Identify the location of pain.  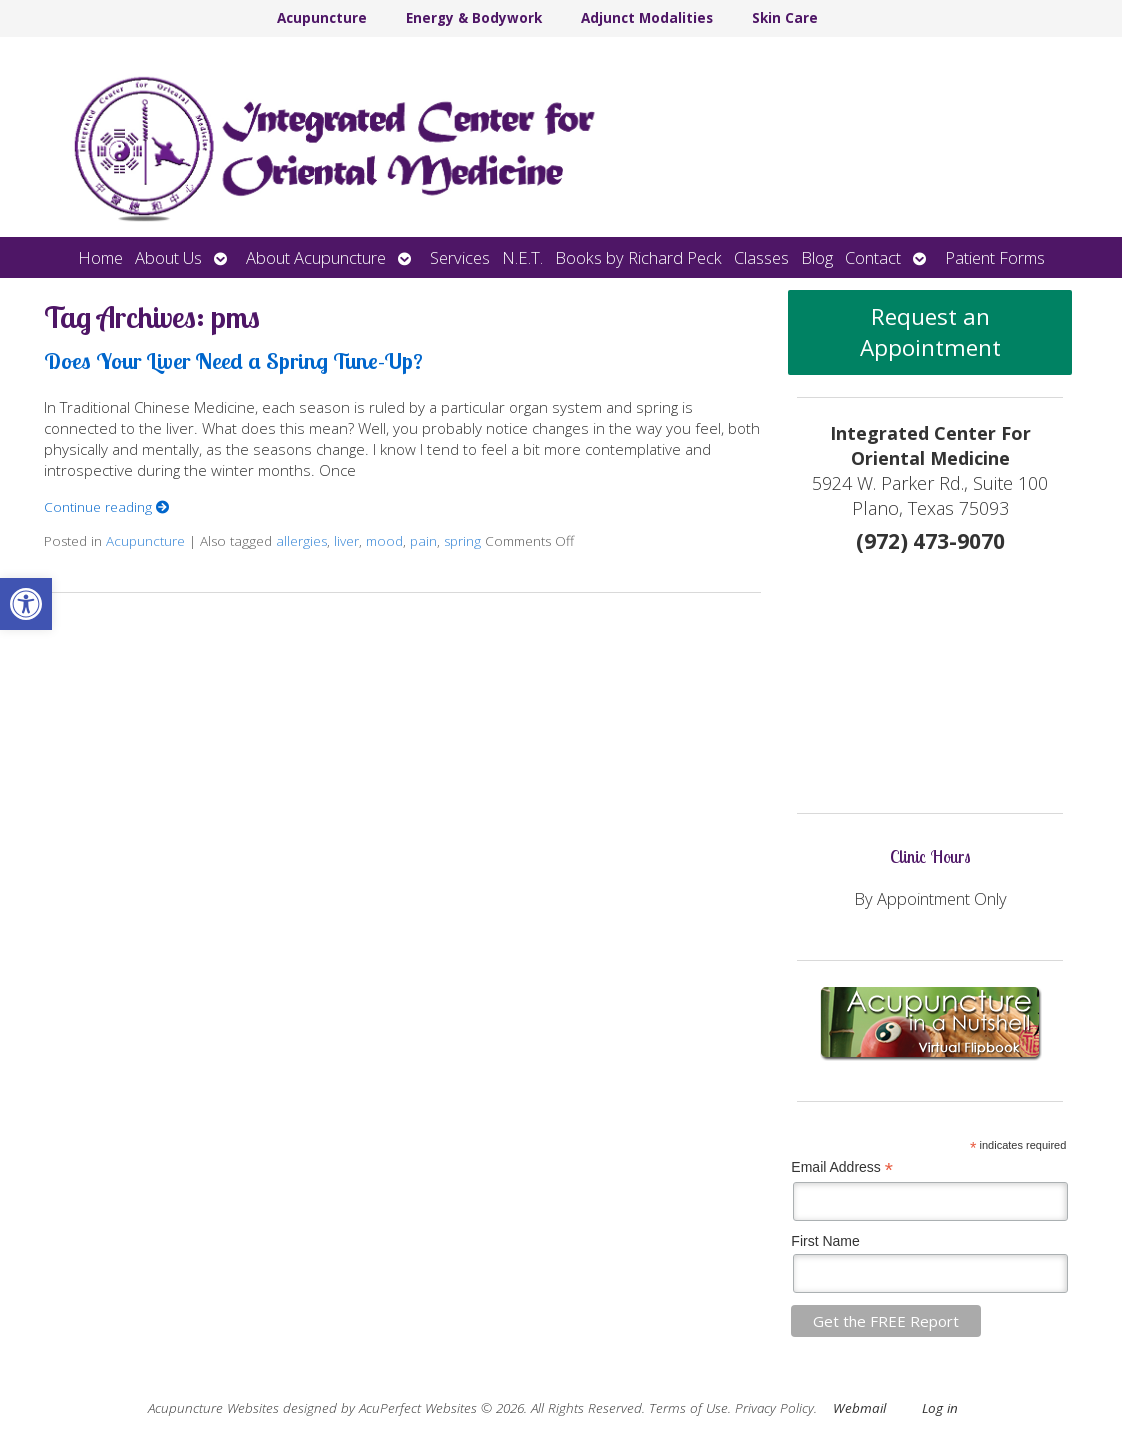
(423, 541).